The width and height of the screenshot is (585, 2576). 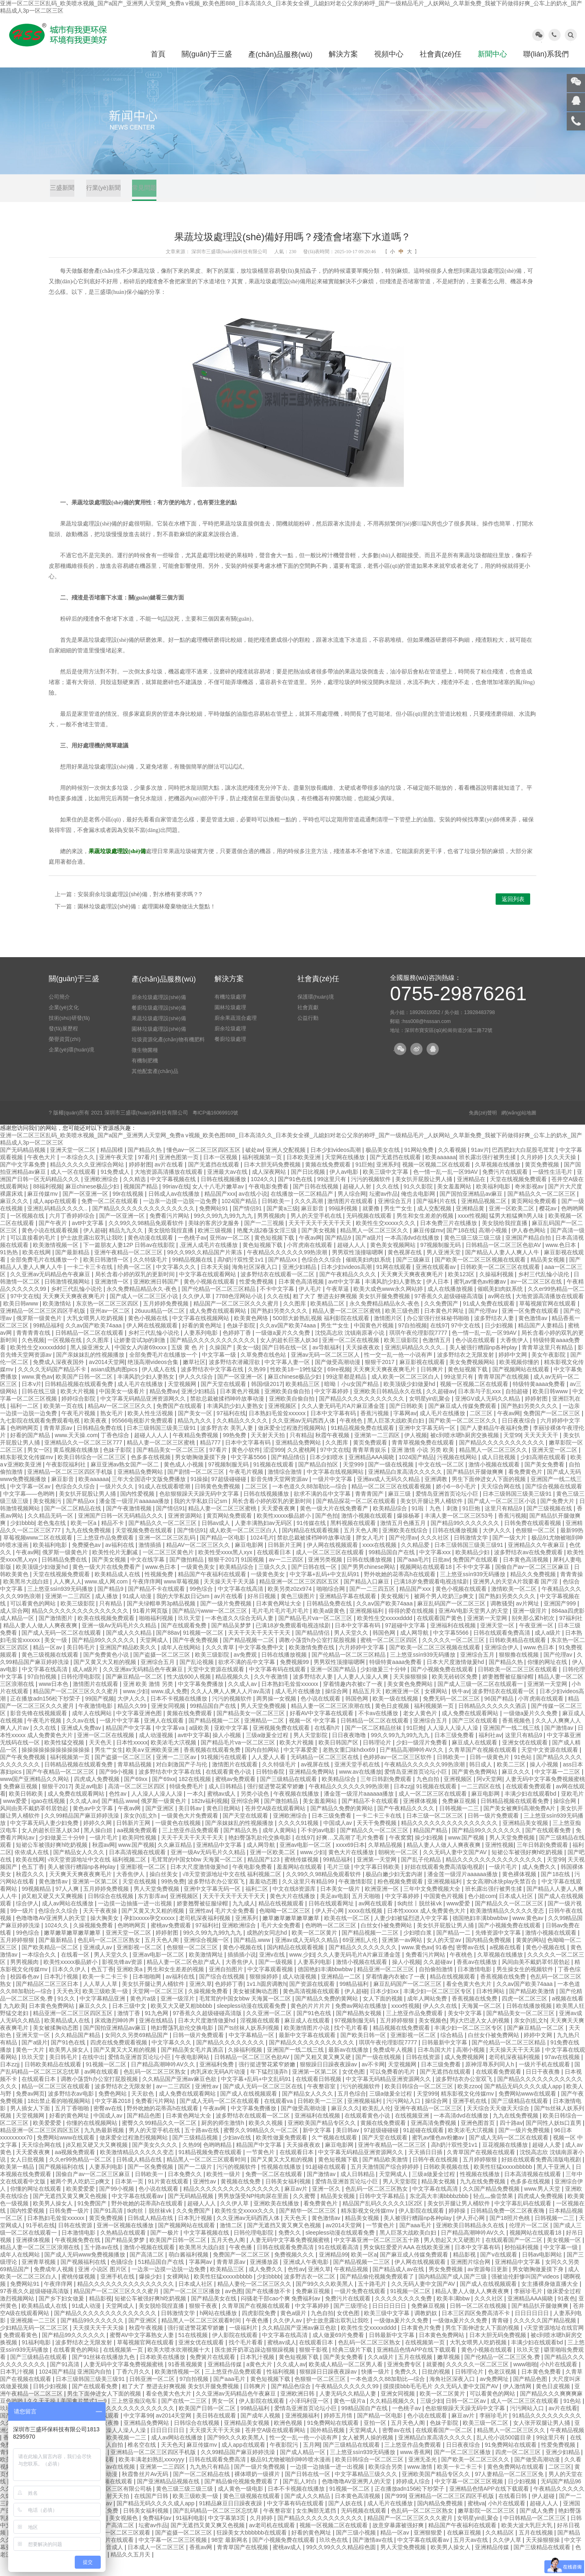 What do you see at coordinates (520, 1825) in the screenshot?
I see `国产美女被爽到高潮免费A片` at bounding box center [520, 1825].